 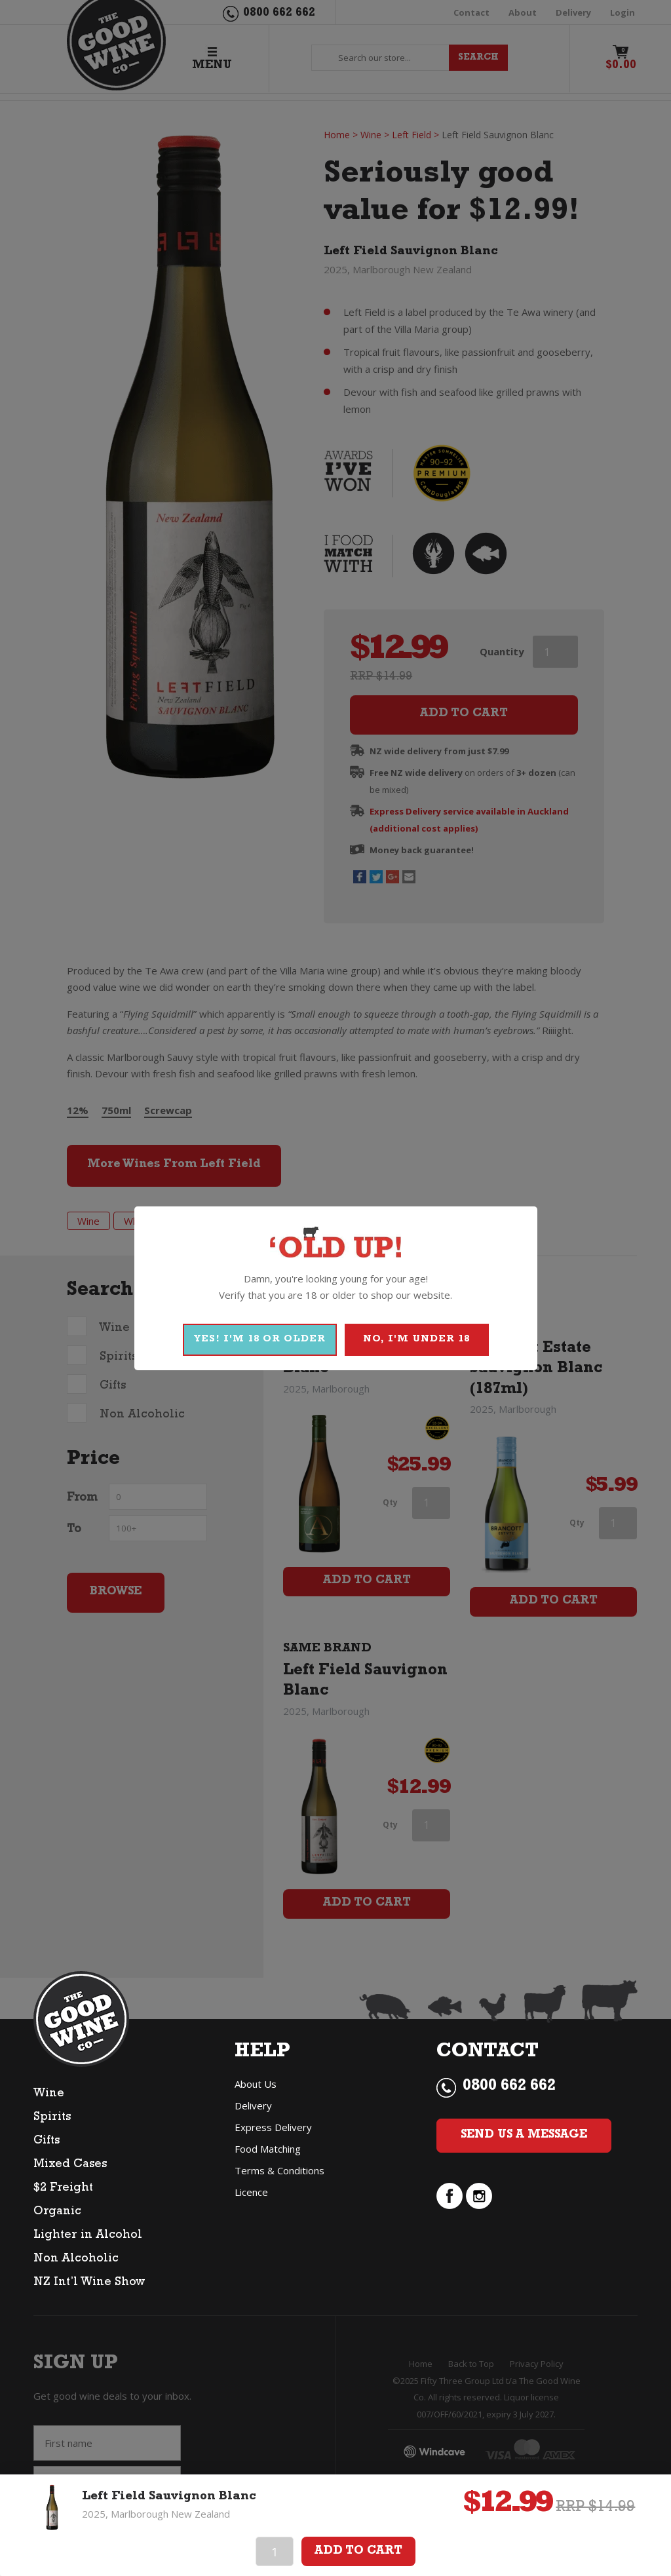 I want to click on Gifts, so click(x=46, y=2141).